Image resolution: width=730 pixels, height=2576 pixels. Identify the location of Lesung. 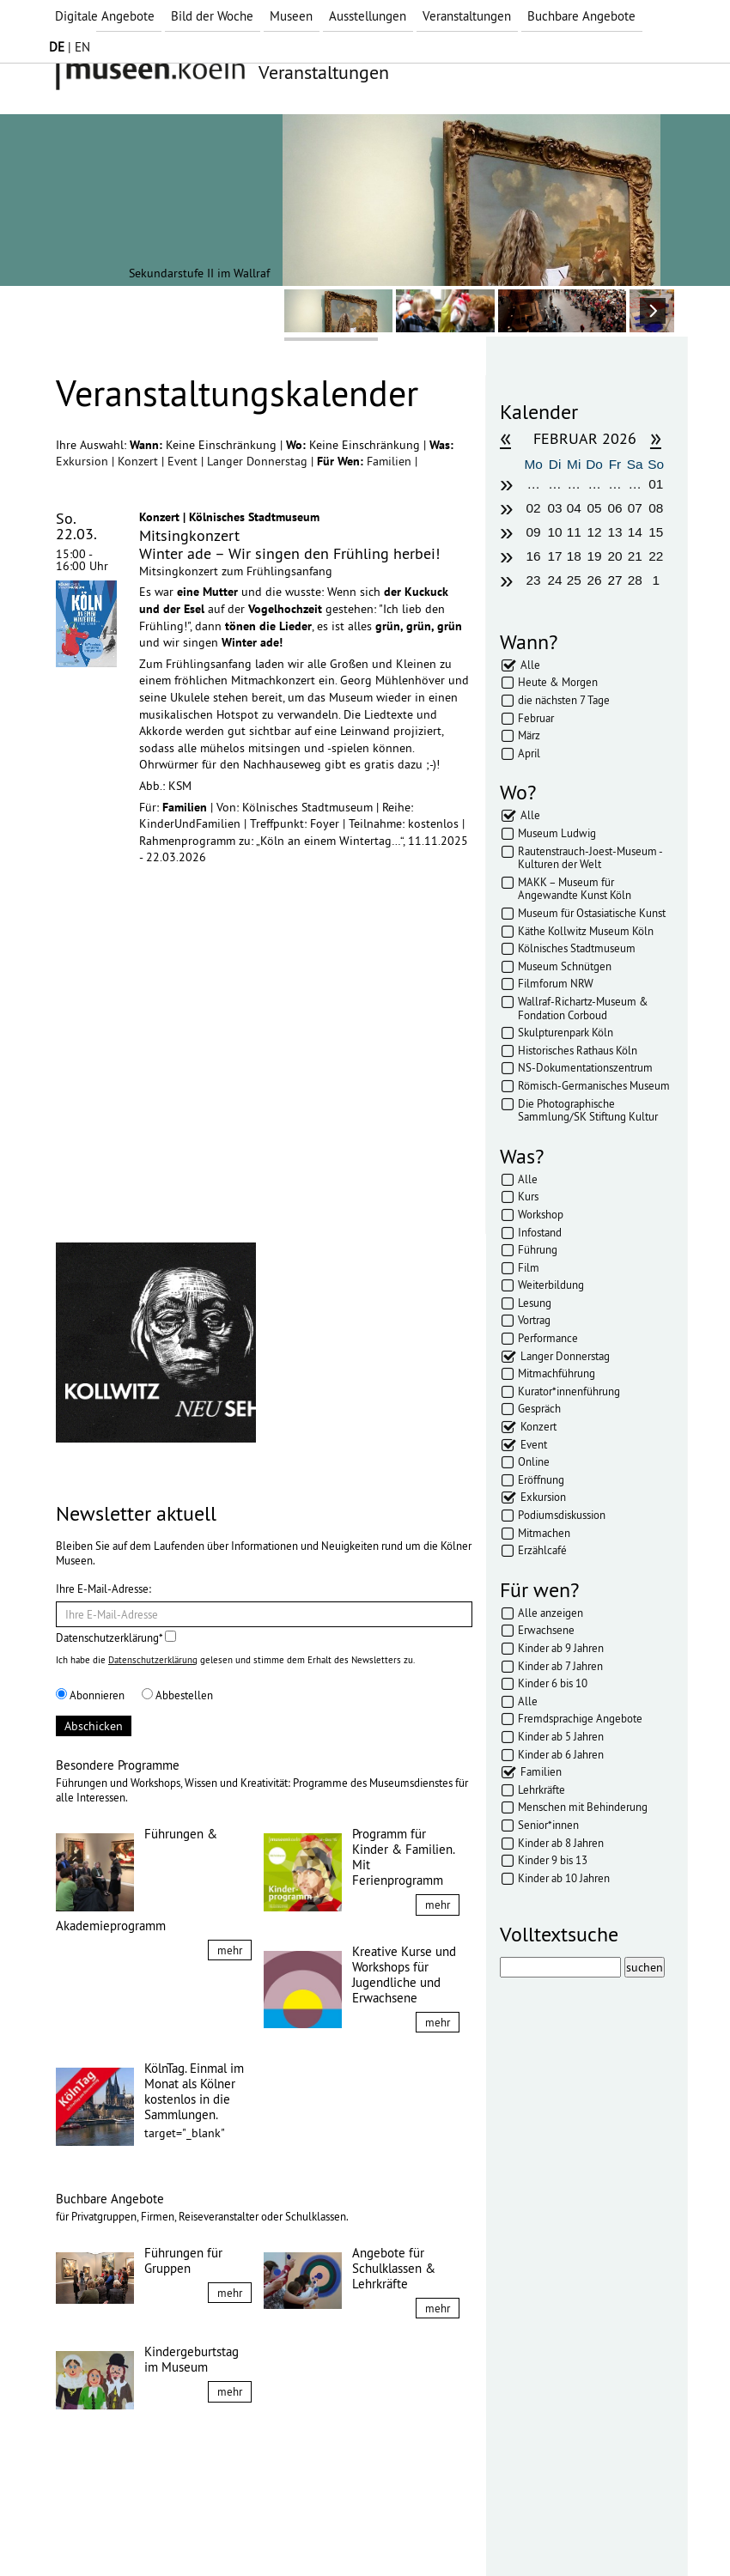
(534, 1302).